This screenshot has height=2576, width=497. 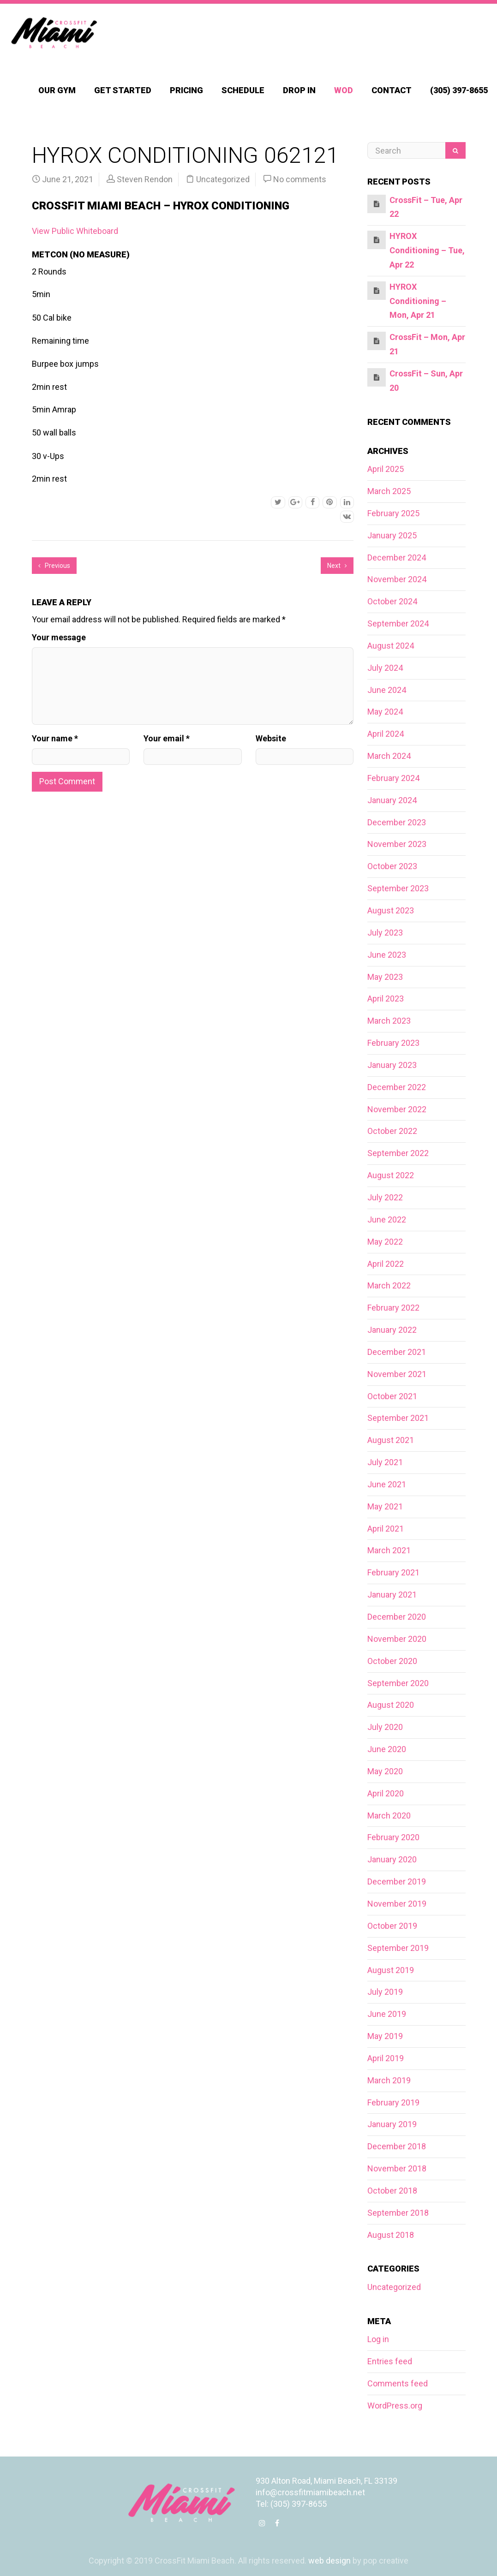 What do you see at coordinates (392, 1661) in the screenshot?
I see `October 2020` at bounding box center [392, 1661].